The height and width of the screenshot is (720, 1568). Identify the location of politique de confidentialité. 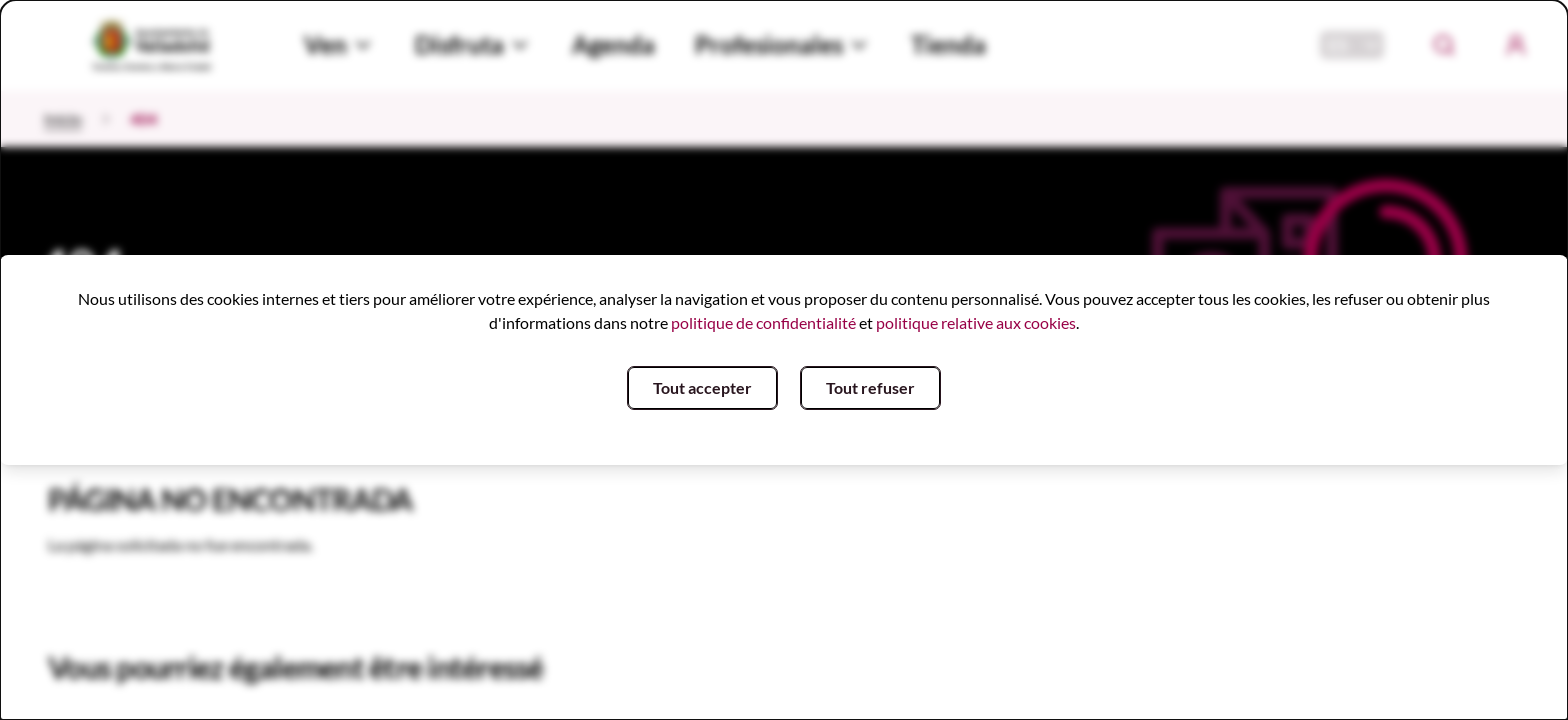
(763, 322).